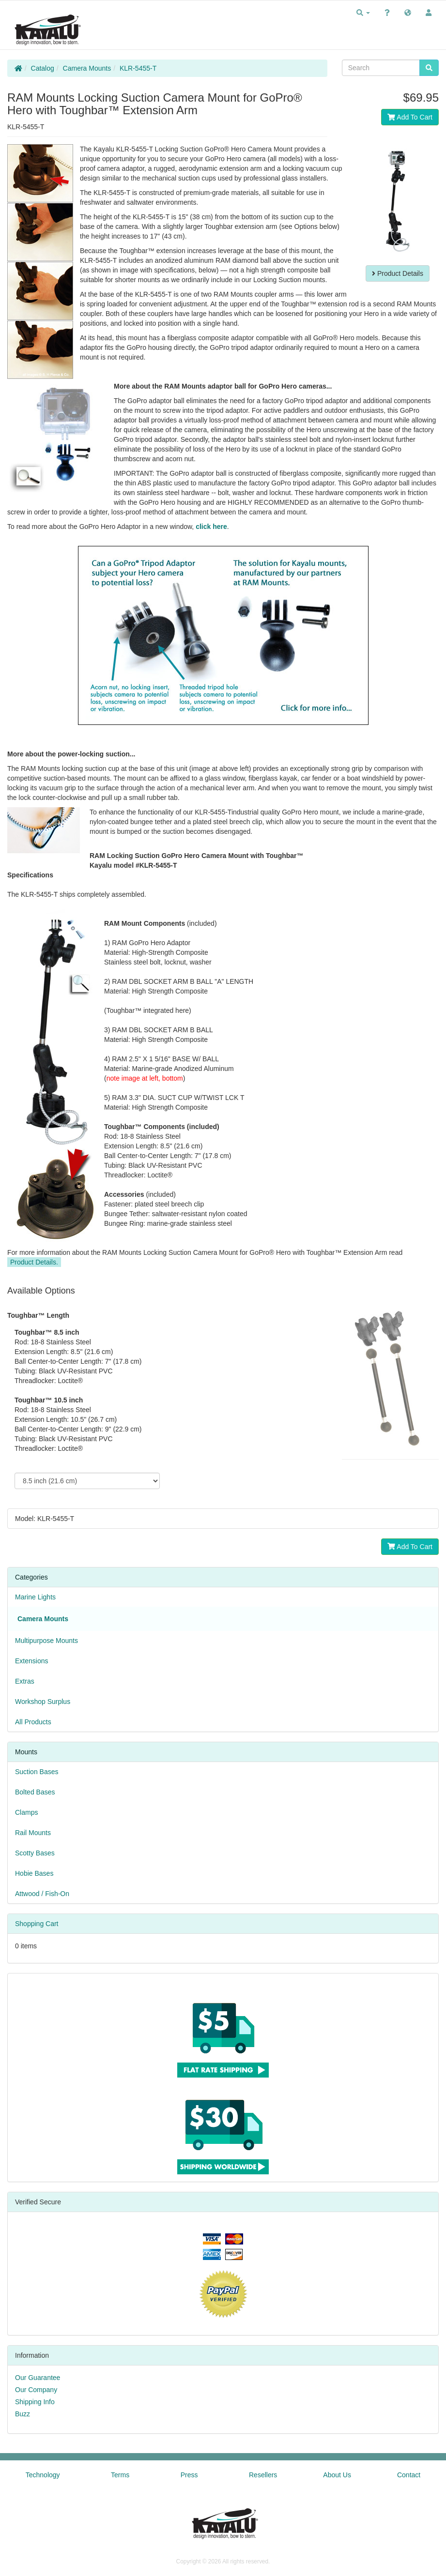  Describe the element at coordinates (31, 1661) in the screenshot. I see `Extensions` at that location.